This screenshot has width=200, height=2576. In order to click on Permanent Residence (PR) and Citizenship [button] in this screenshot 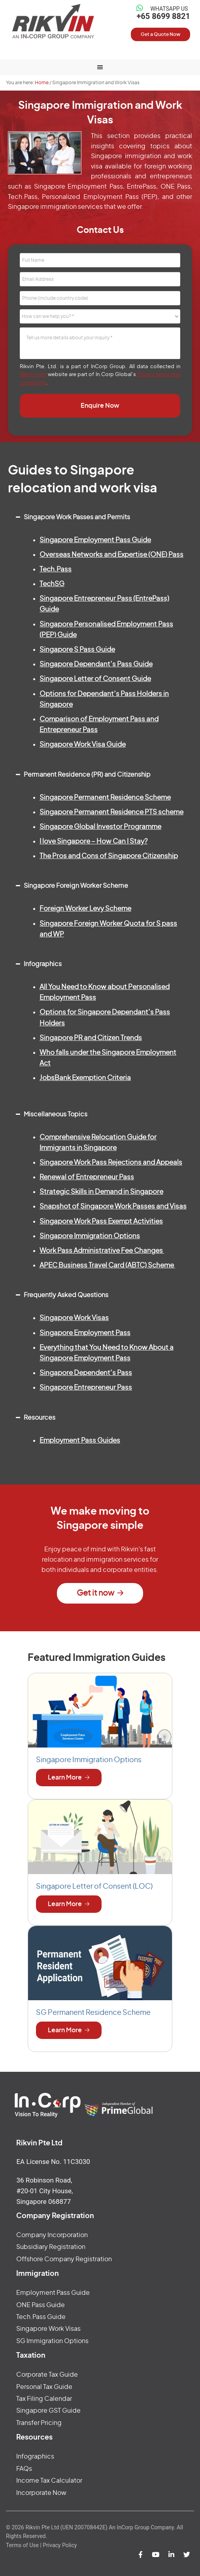, I will do `click(81, 772)`.